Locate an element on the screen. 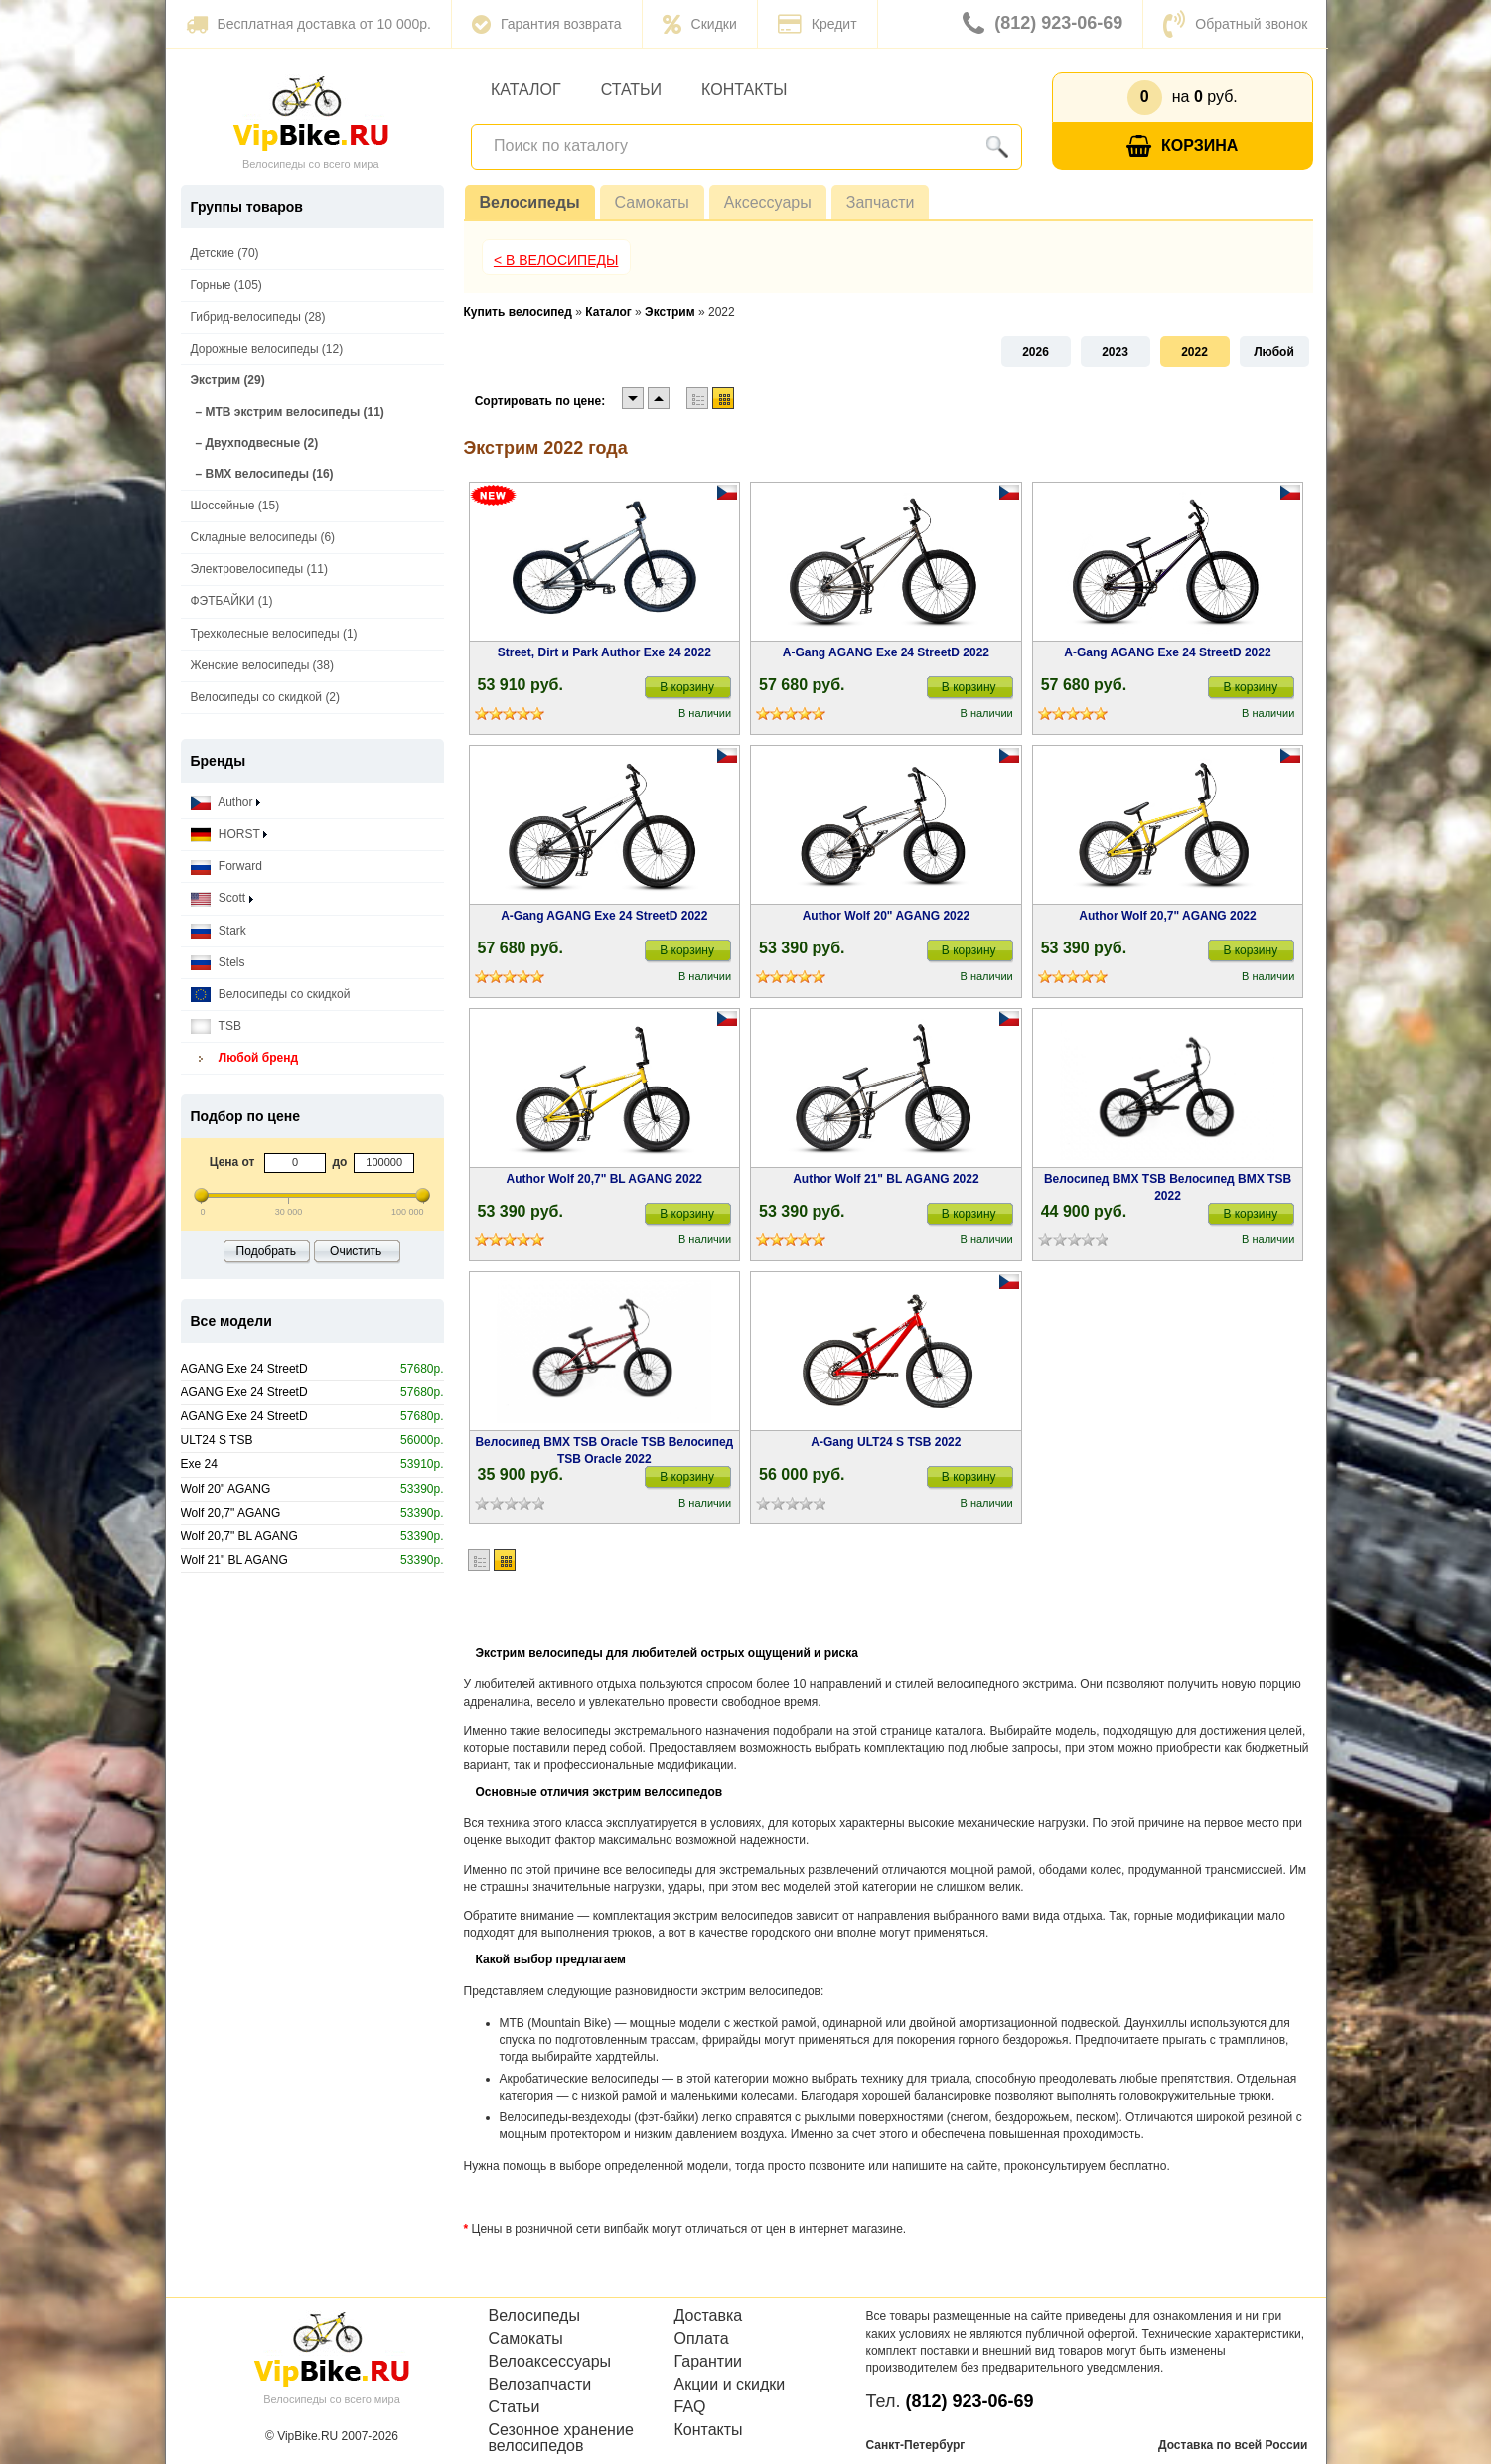 The width and height of the screenshot is (1491, 2464). (812) 923-06-69 is located at coordinates (1042, 24).